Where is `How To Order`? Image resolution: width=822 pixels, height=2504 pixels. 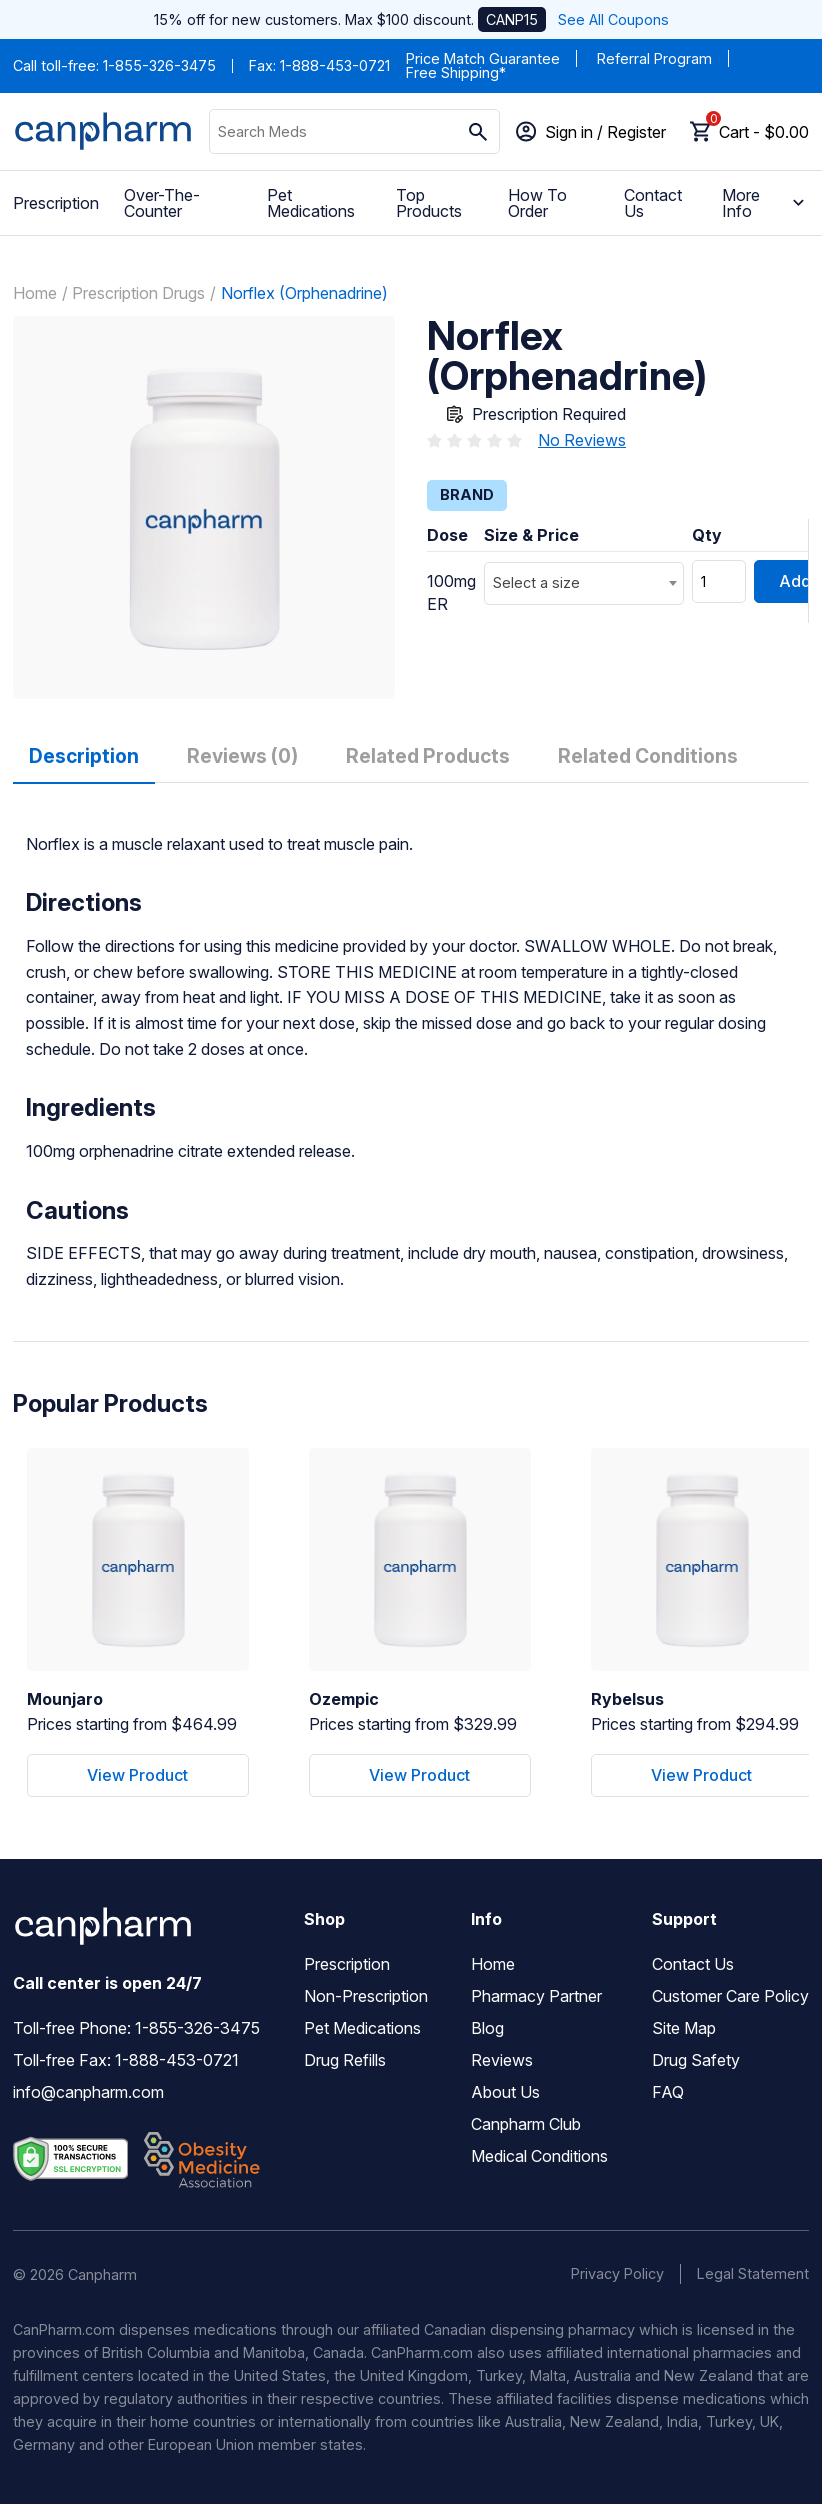 How To Order is located at coordinates (537, 203).